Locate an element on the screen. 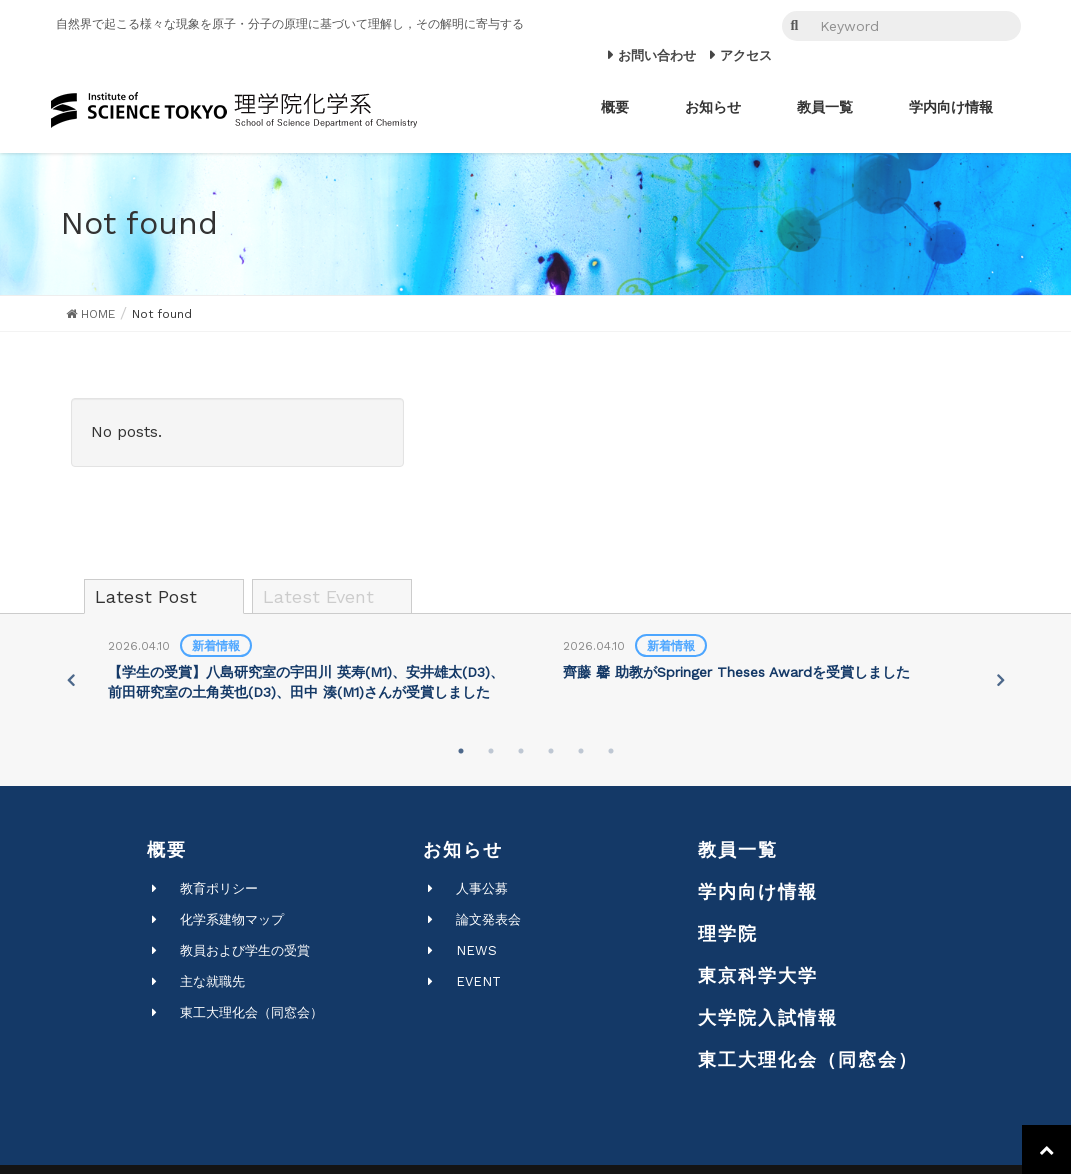  教育ポリシー is located at coordinates (219, 888).